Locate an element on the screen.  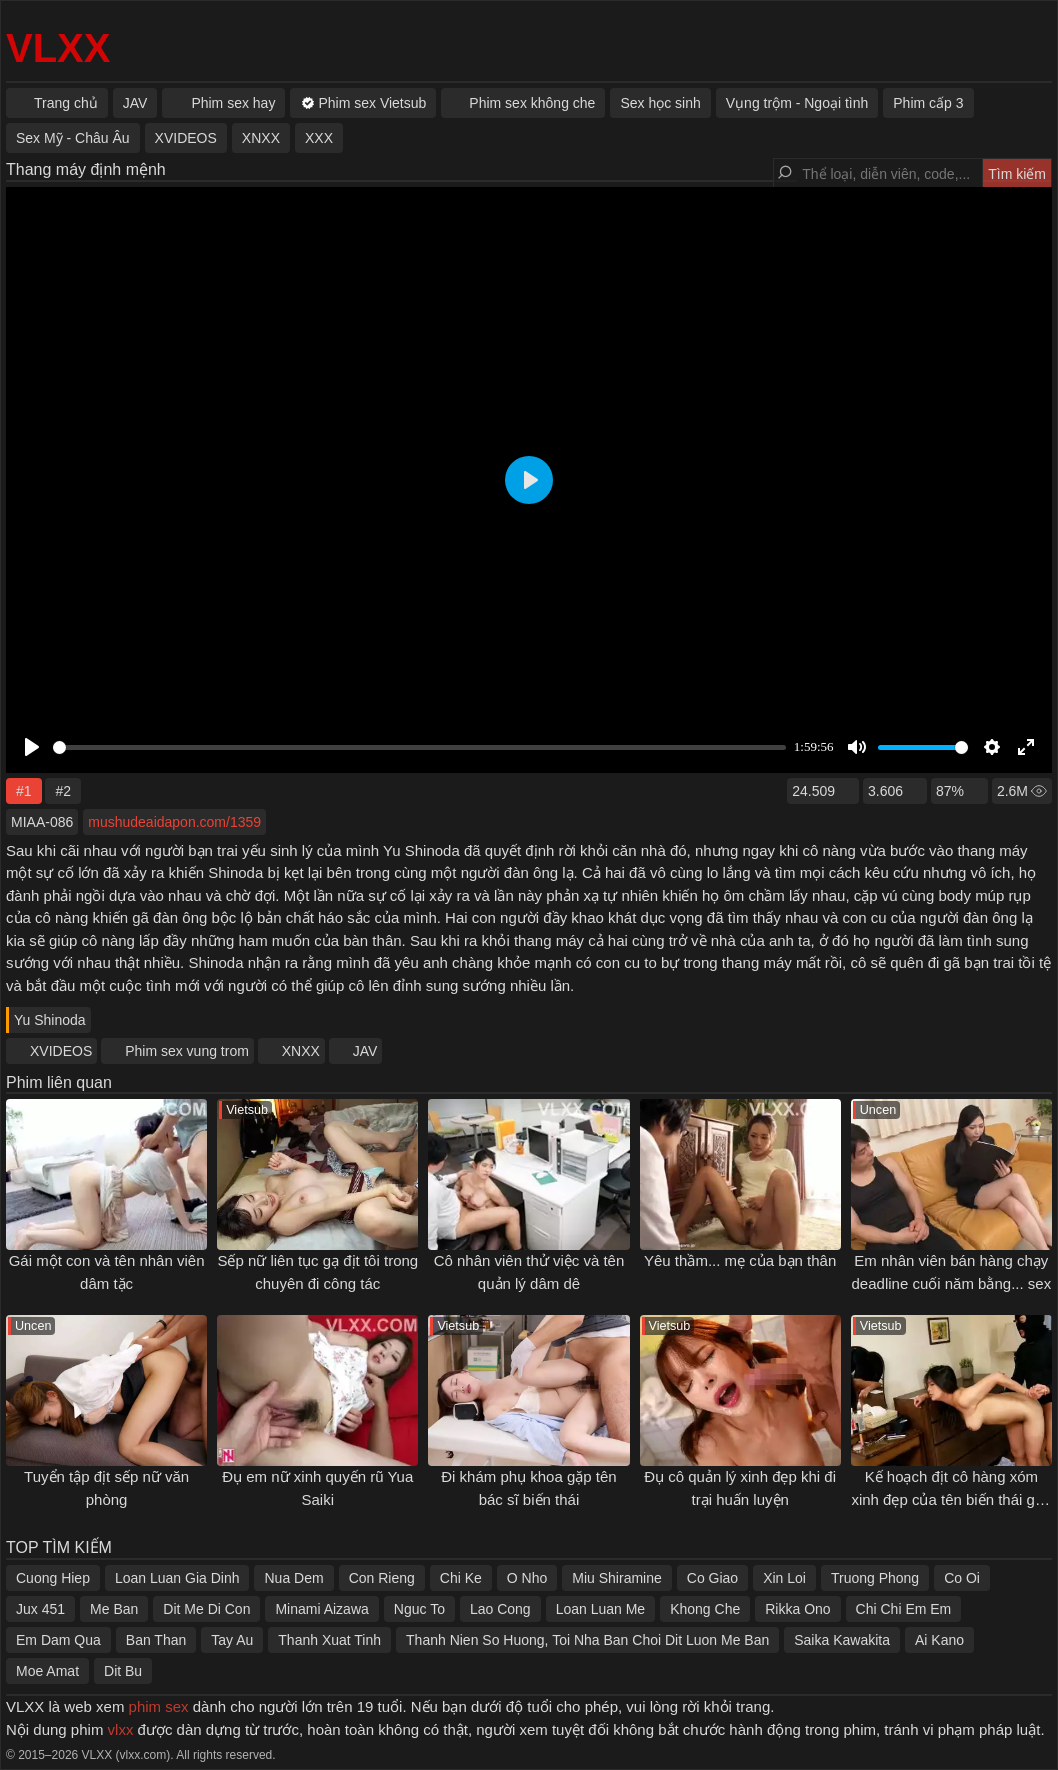
Jux 451 is located at coordinates (40, 1609).